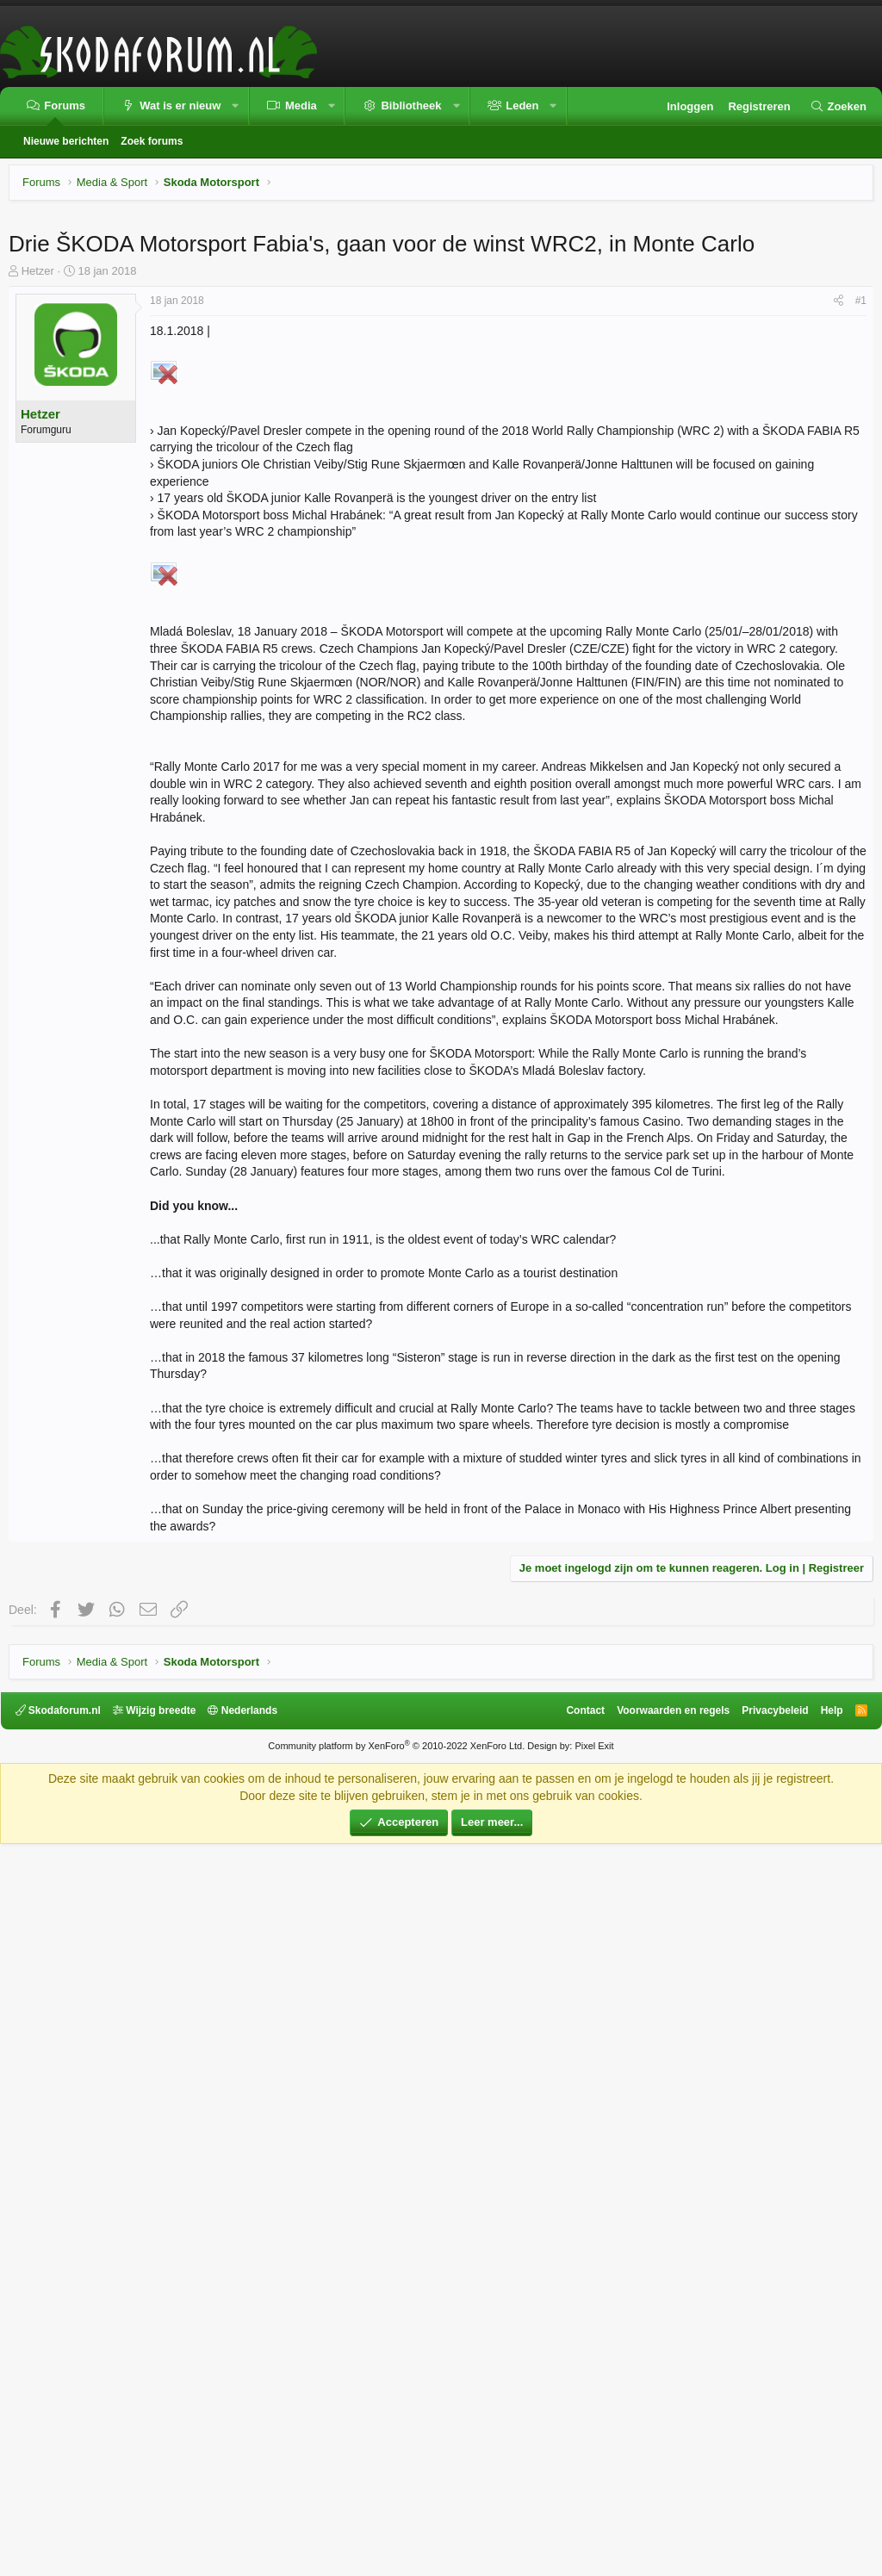 The image size is (882, 2576). Describe the element at coordinates (64, 105) in the screenshot. I see `Forums` at that location.